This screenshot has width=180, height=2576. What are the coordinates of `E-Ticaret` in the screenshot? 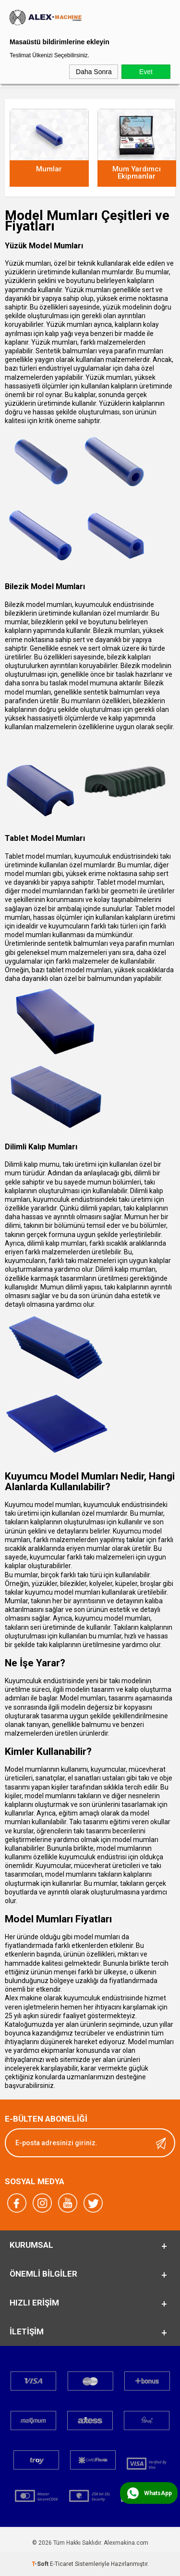 It's located at (61, 2564).